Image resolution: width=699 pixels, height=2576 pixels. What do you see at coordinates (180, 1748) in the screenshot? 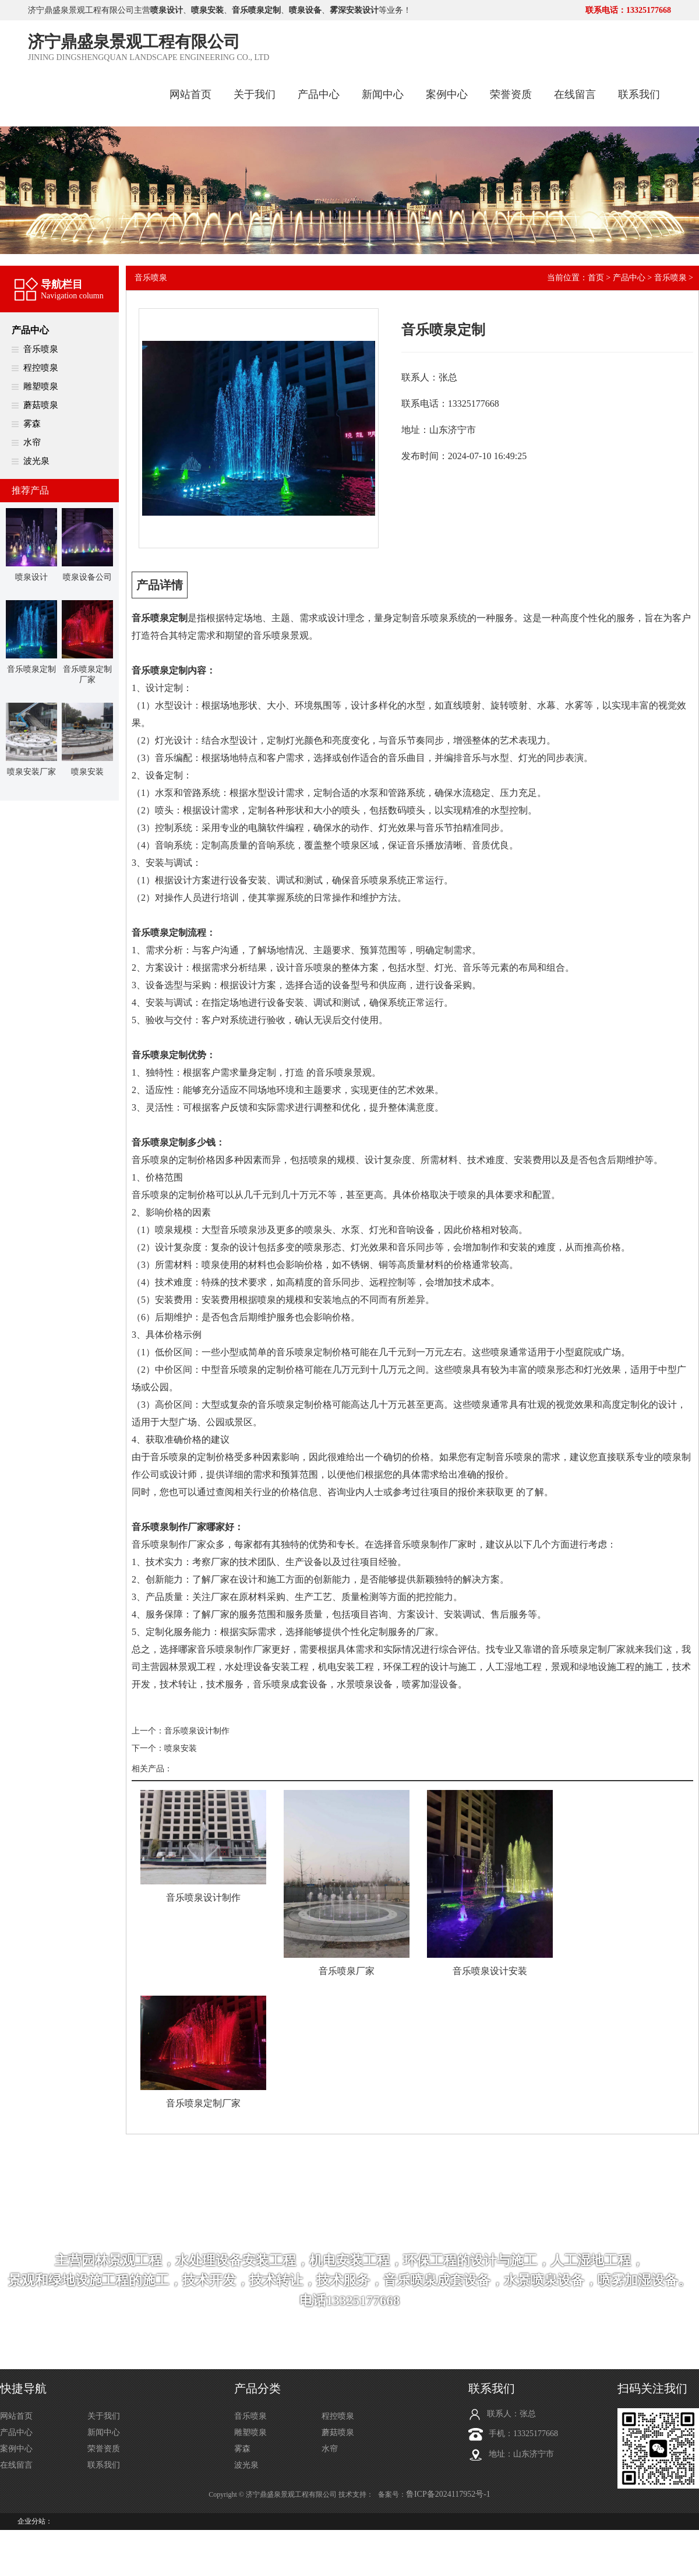
I see `喷泉安装` at bounding box center [180, 1748].